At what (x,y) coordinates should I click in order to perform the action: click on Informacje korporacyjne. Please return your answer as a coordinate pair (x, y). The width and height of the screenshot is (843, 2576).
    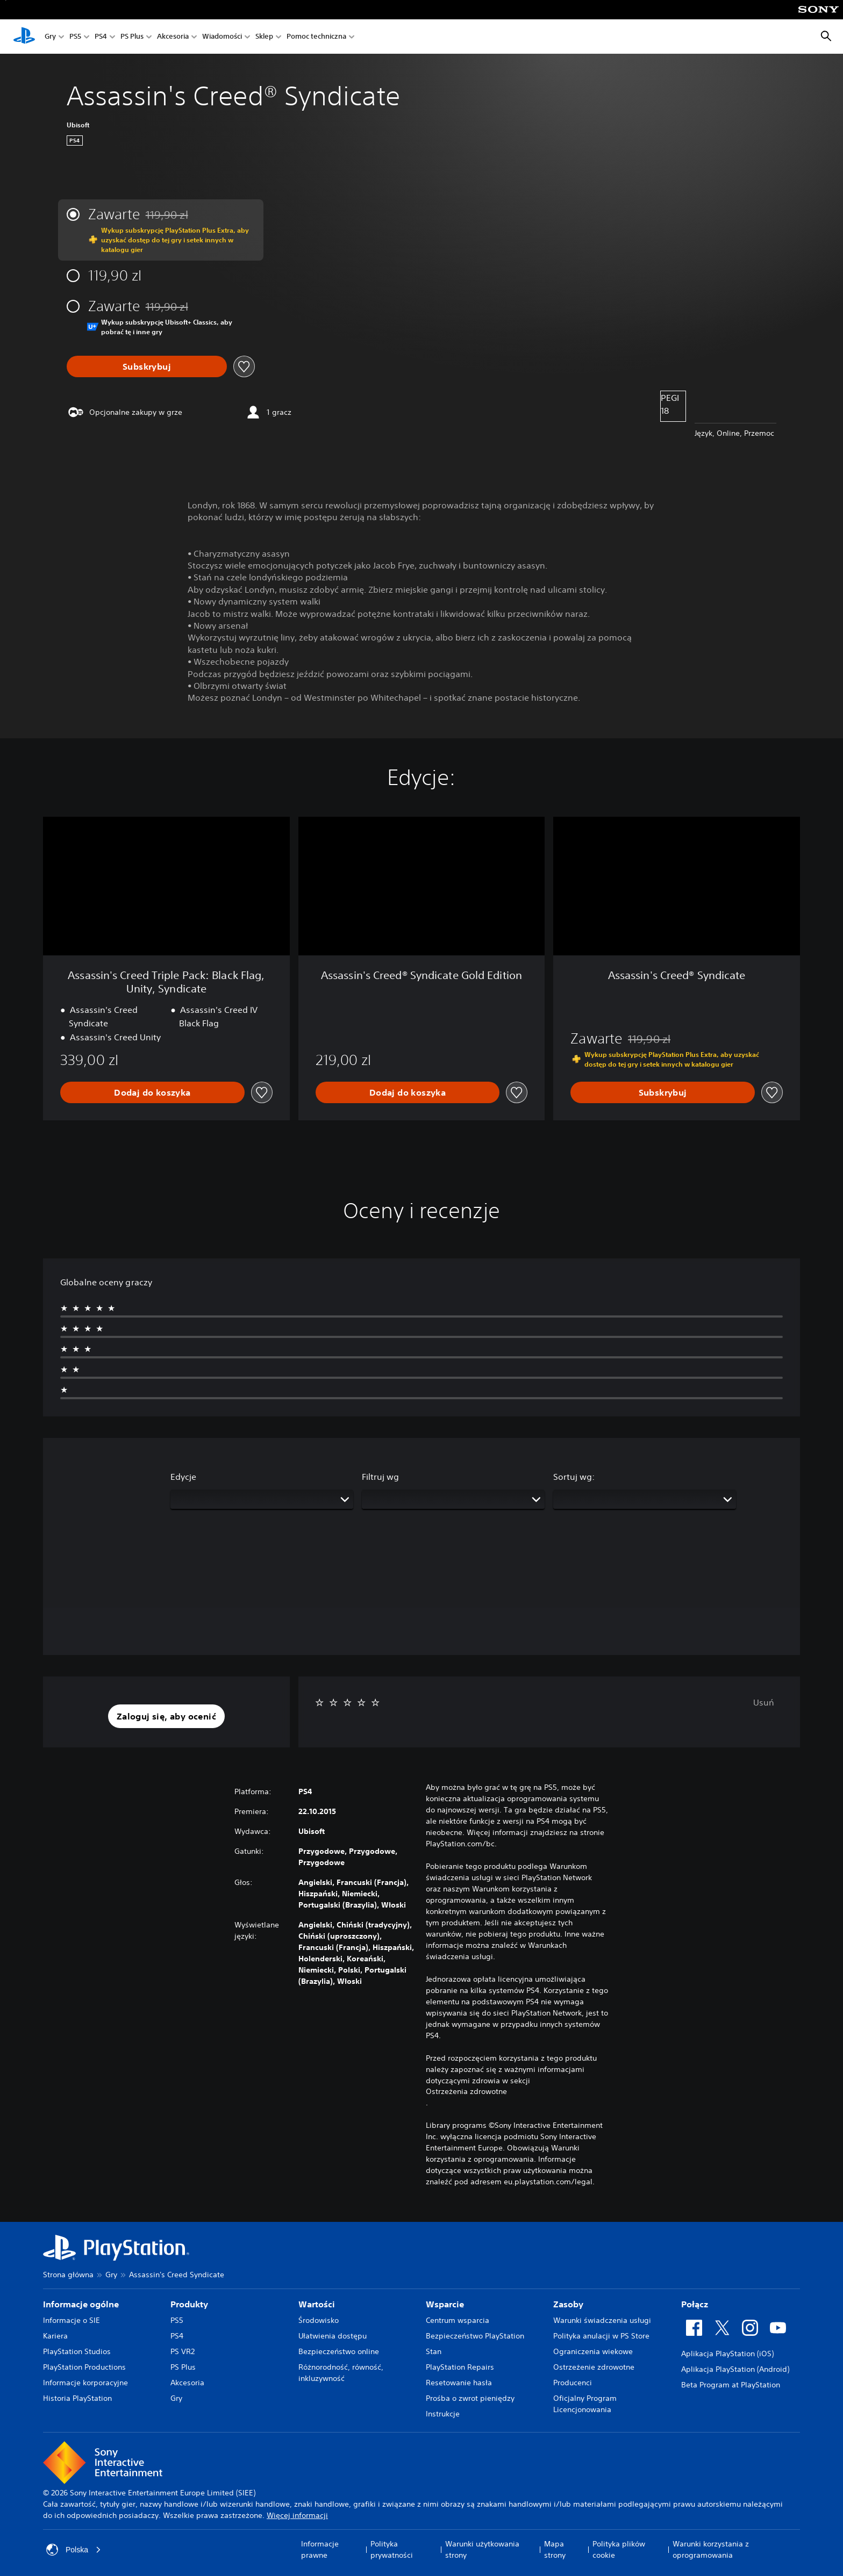
    Looking at the image, I should click on (85, 2382).